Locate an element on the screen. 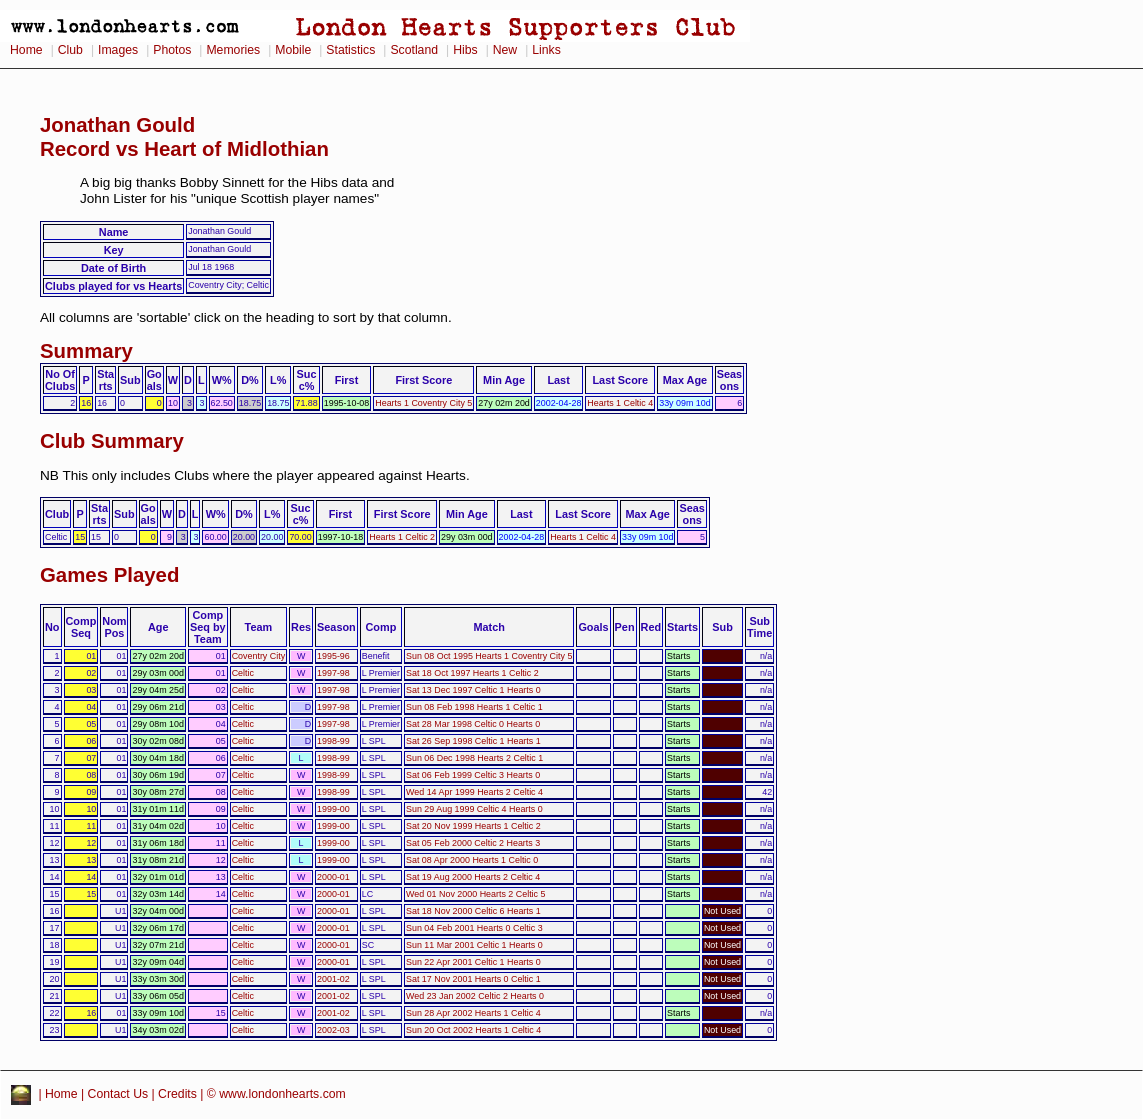  Coventry City is located at coordinates (258, 656).